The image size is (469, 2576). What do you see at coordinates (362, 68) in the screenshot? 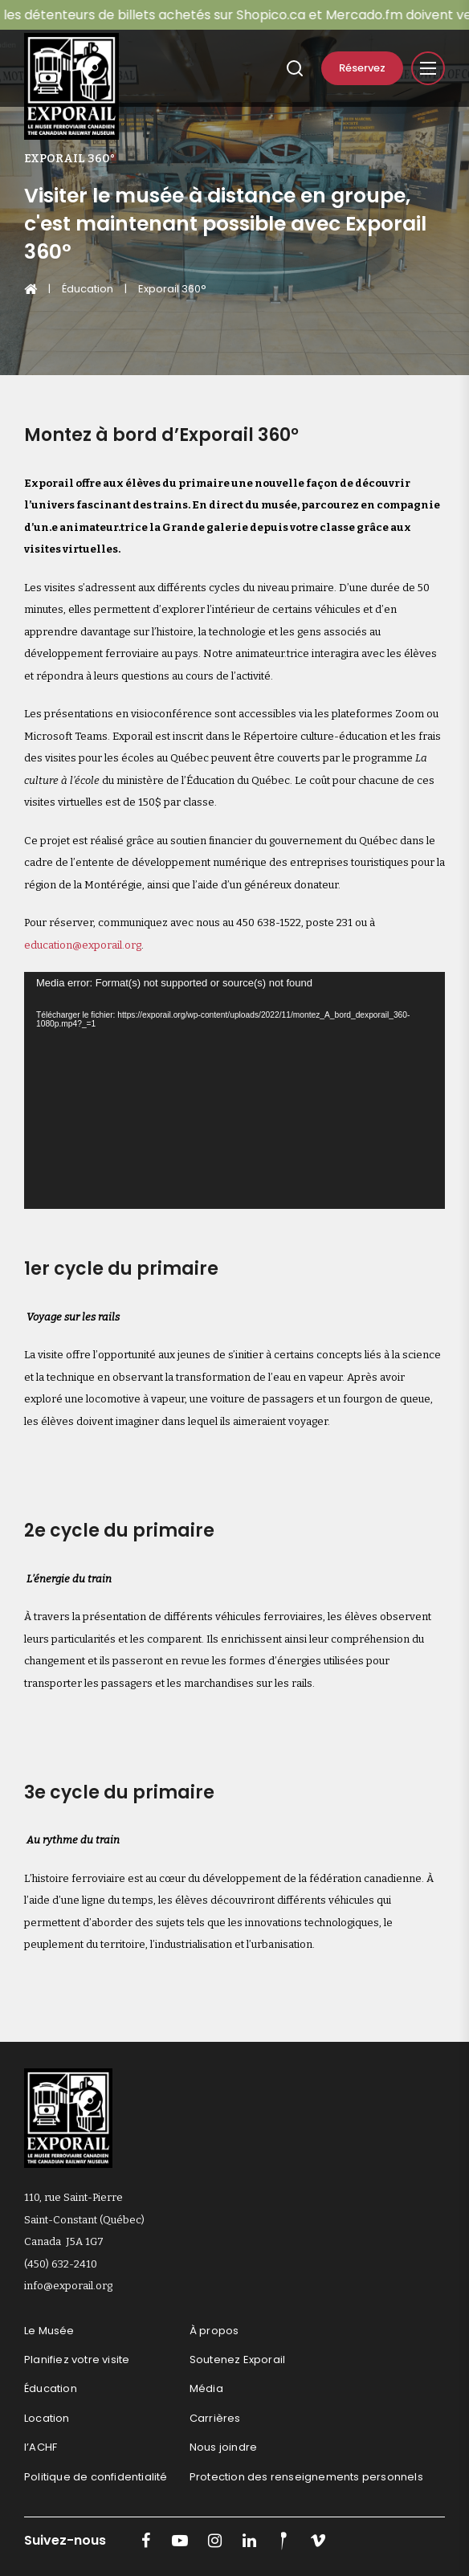
I see `Réservez` at bounding box center [362, 68].